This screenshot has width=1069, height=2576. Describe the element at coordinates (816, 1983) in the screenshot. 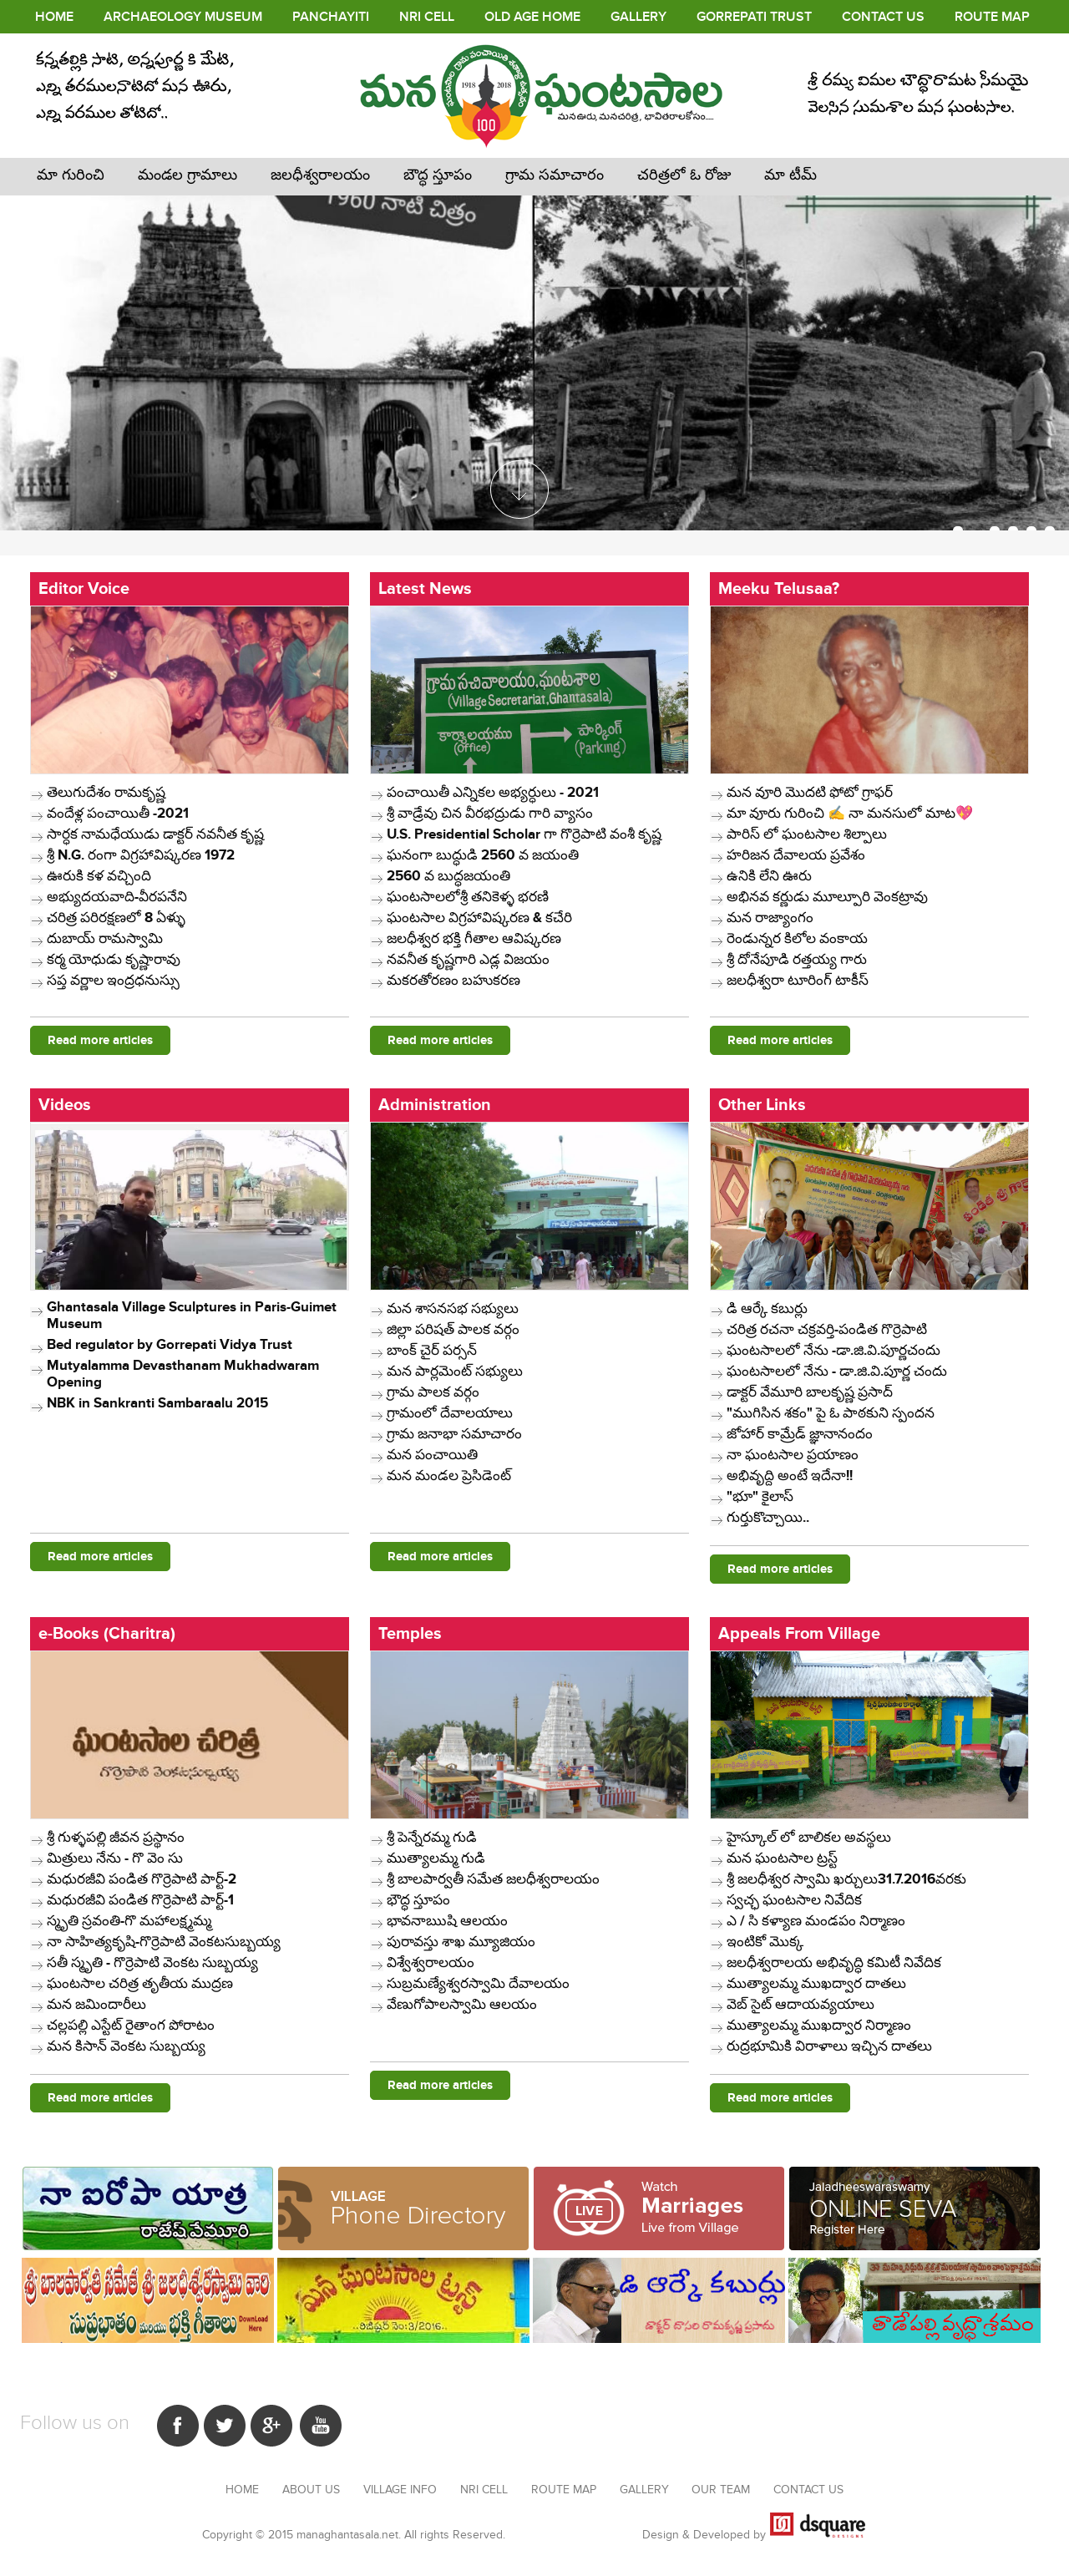

I see `ముత్యాలమ్మ ముఖద్వార దాతలు` at that location.